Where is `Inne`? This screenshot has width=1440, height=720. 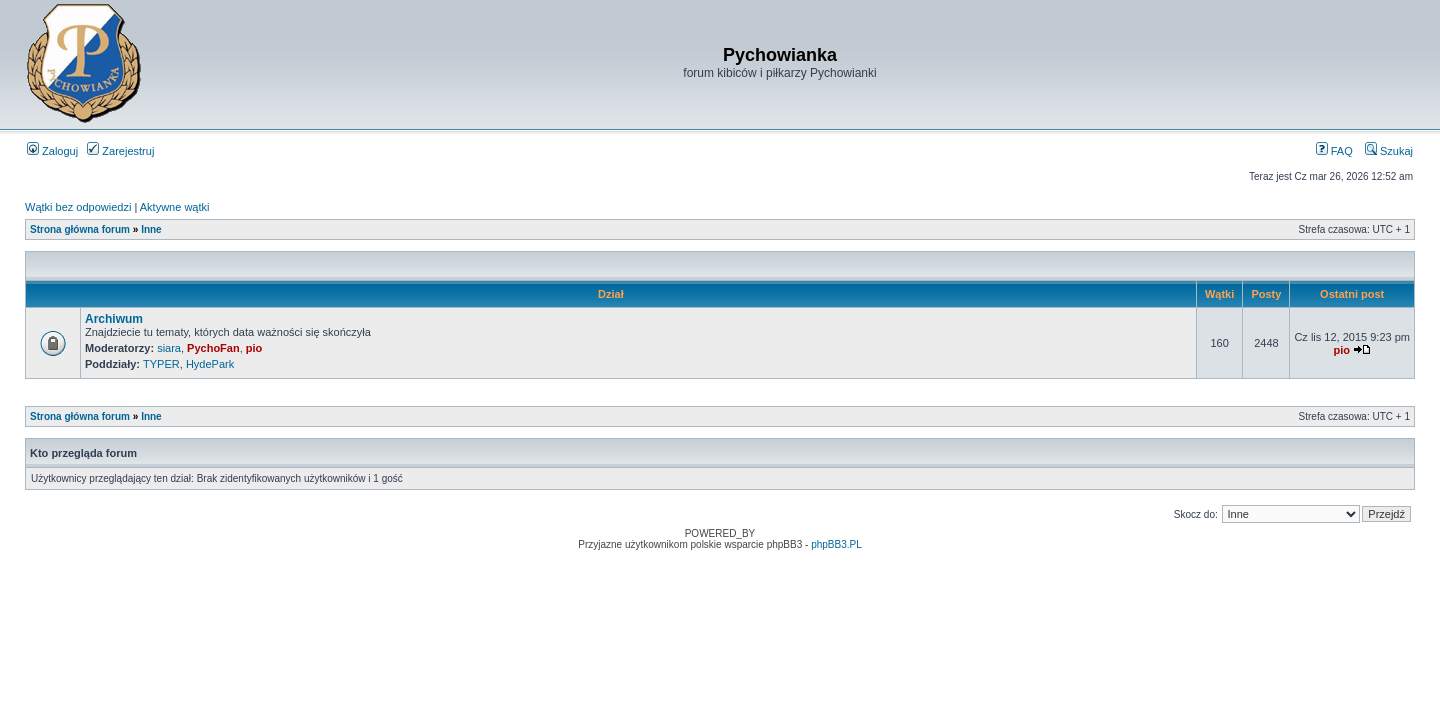
Inne is located at coordinates (151, 229).